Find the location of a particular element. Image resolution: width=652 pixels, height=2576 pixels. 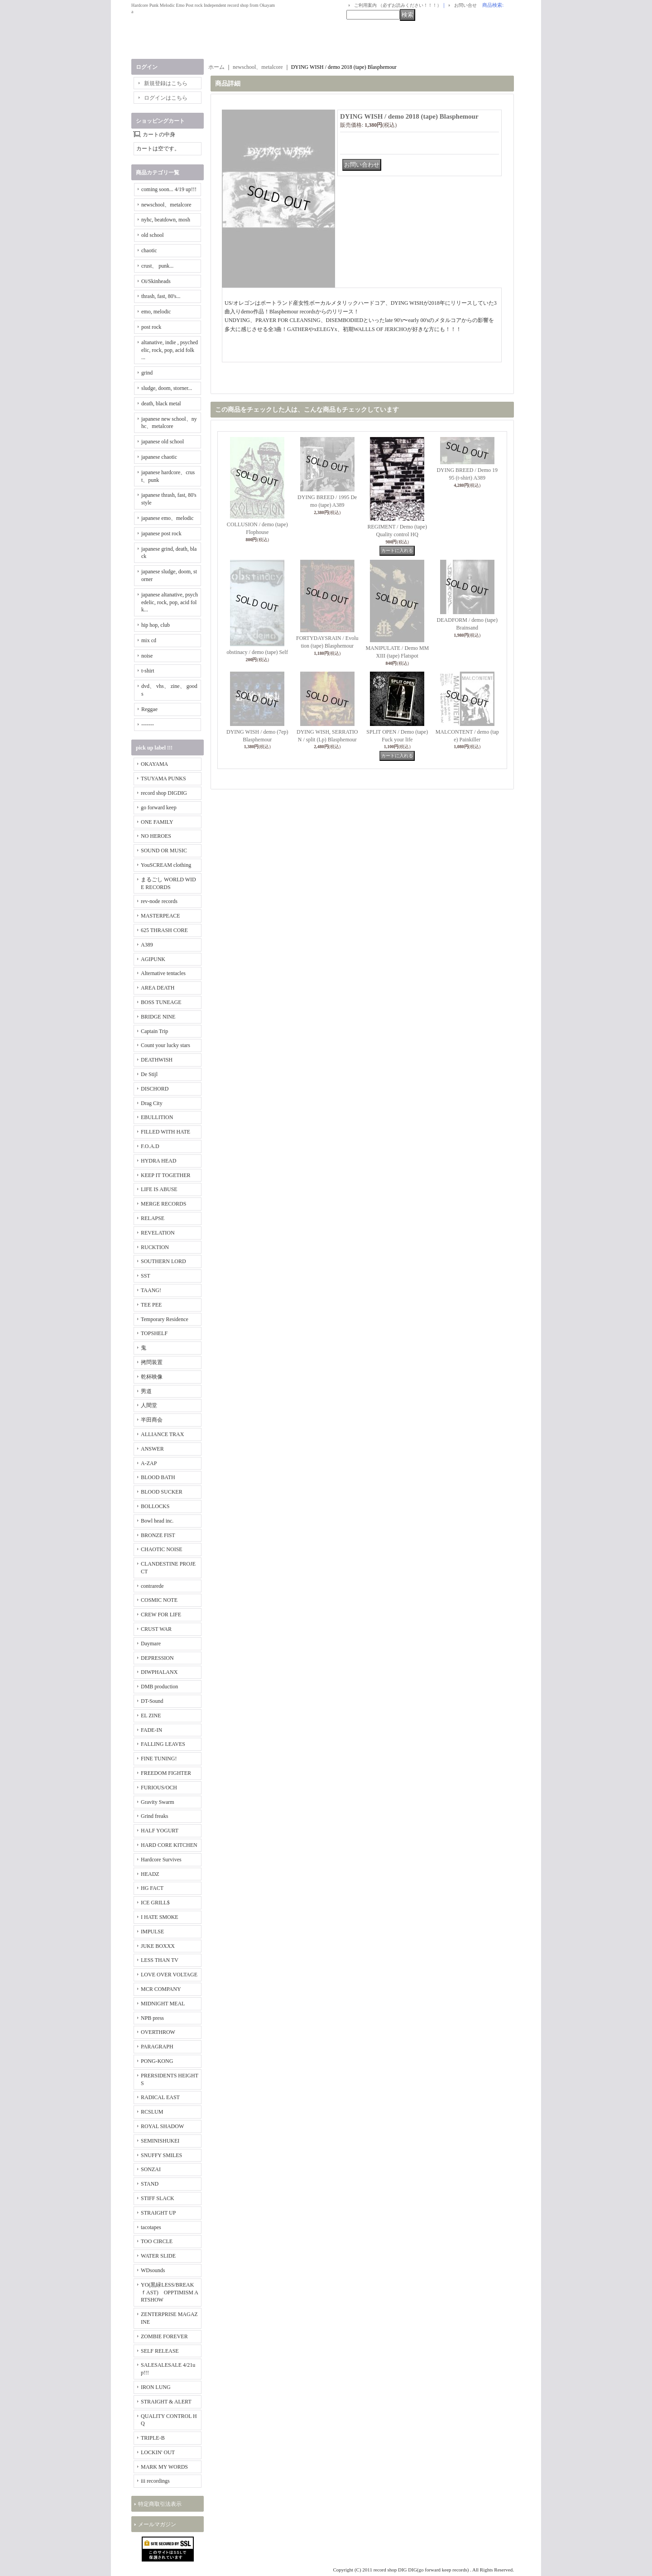

STAND is located at coordinates (149, 2184).